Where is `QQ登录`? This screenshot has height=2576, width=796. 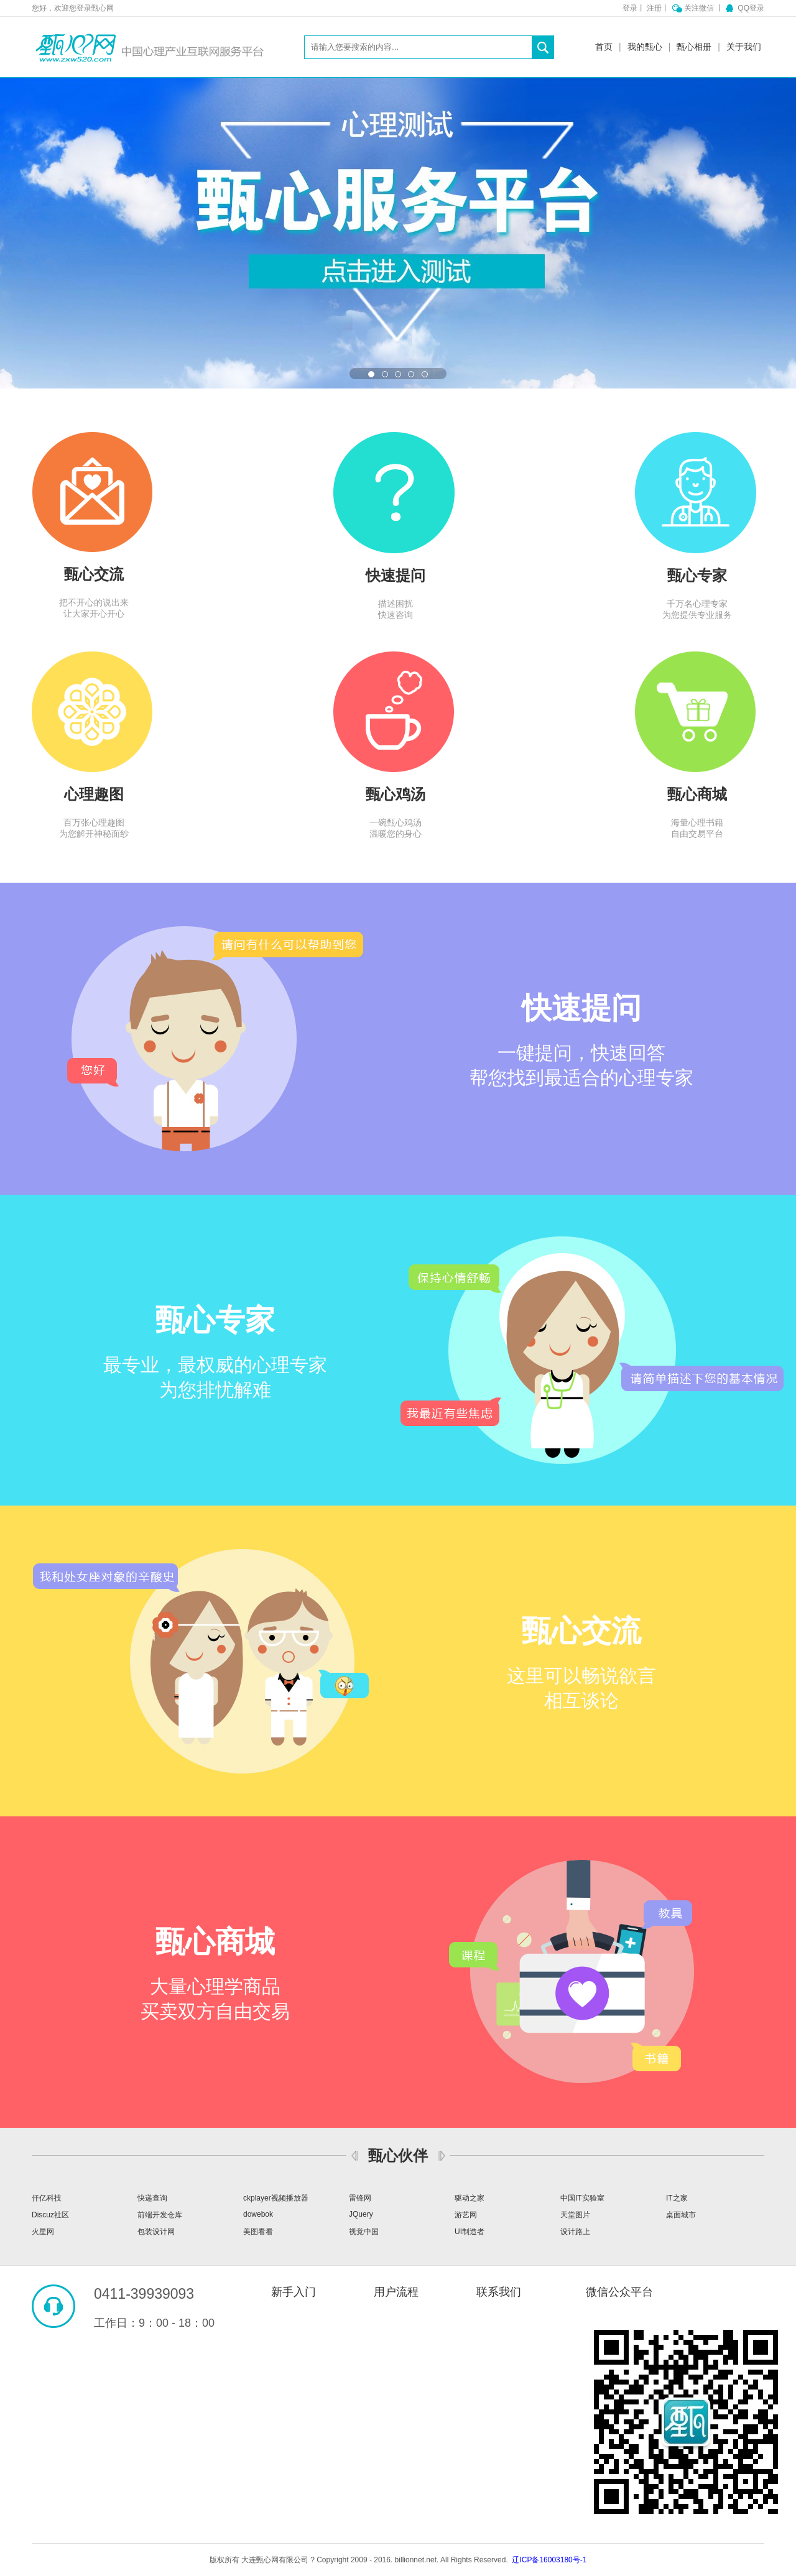
QQ登录 is located at coordinates (751, 8).